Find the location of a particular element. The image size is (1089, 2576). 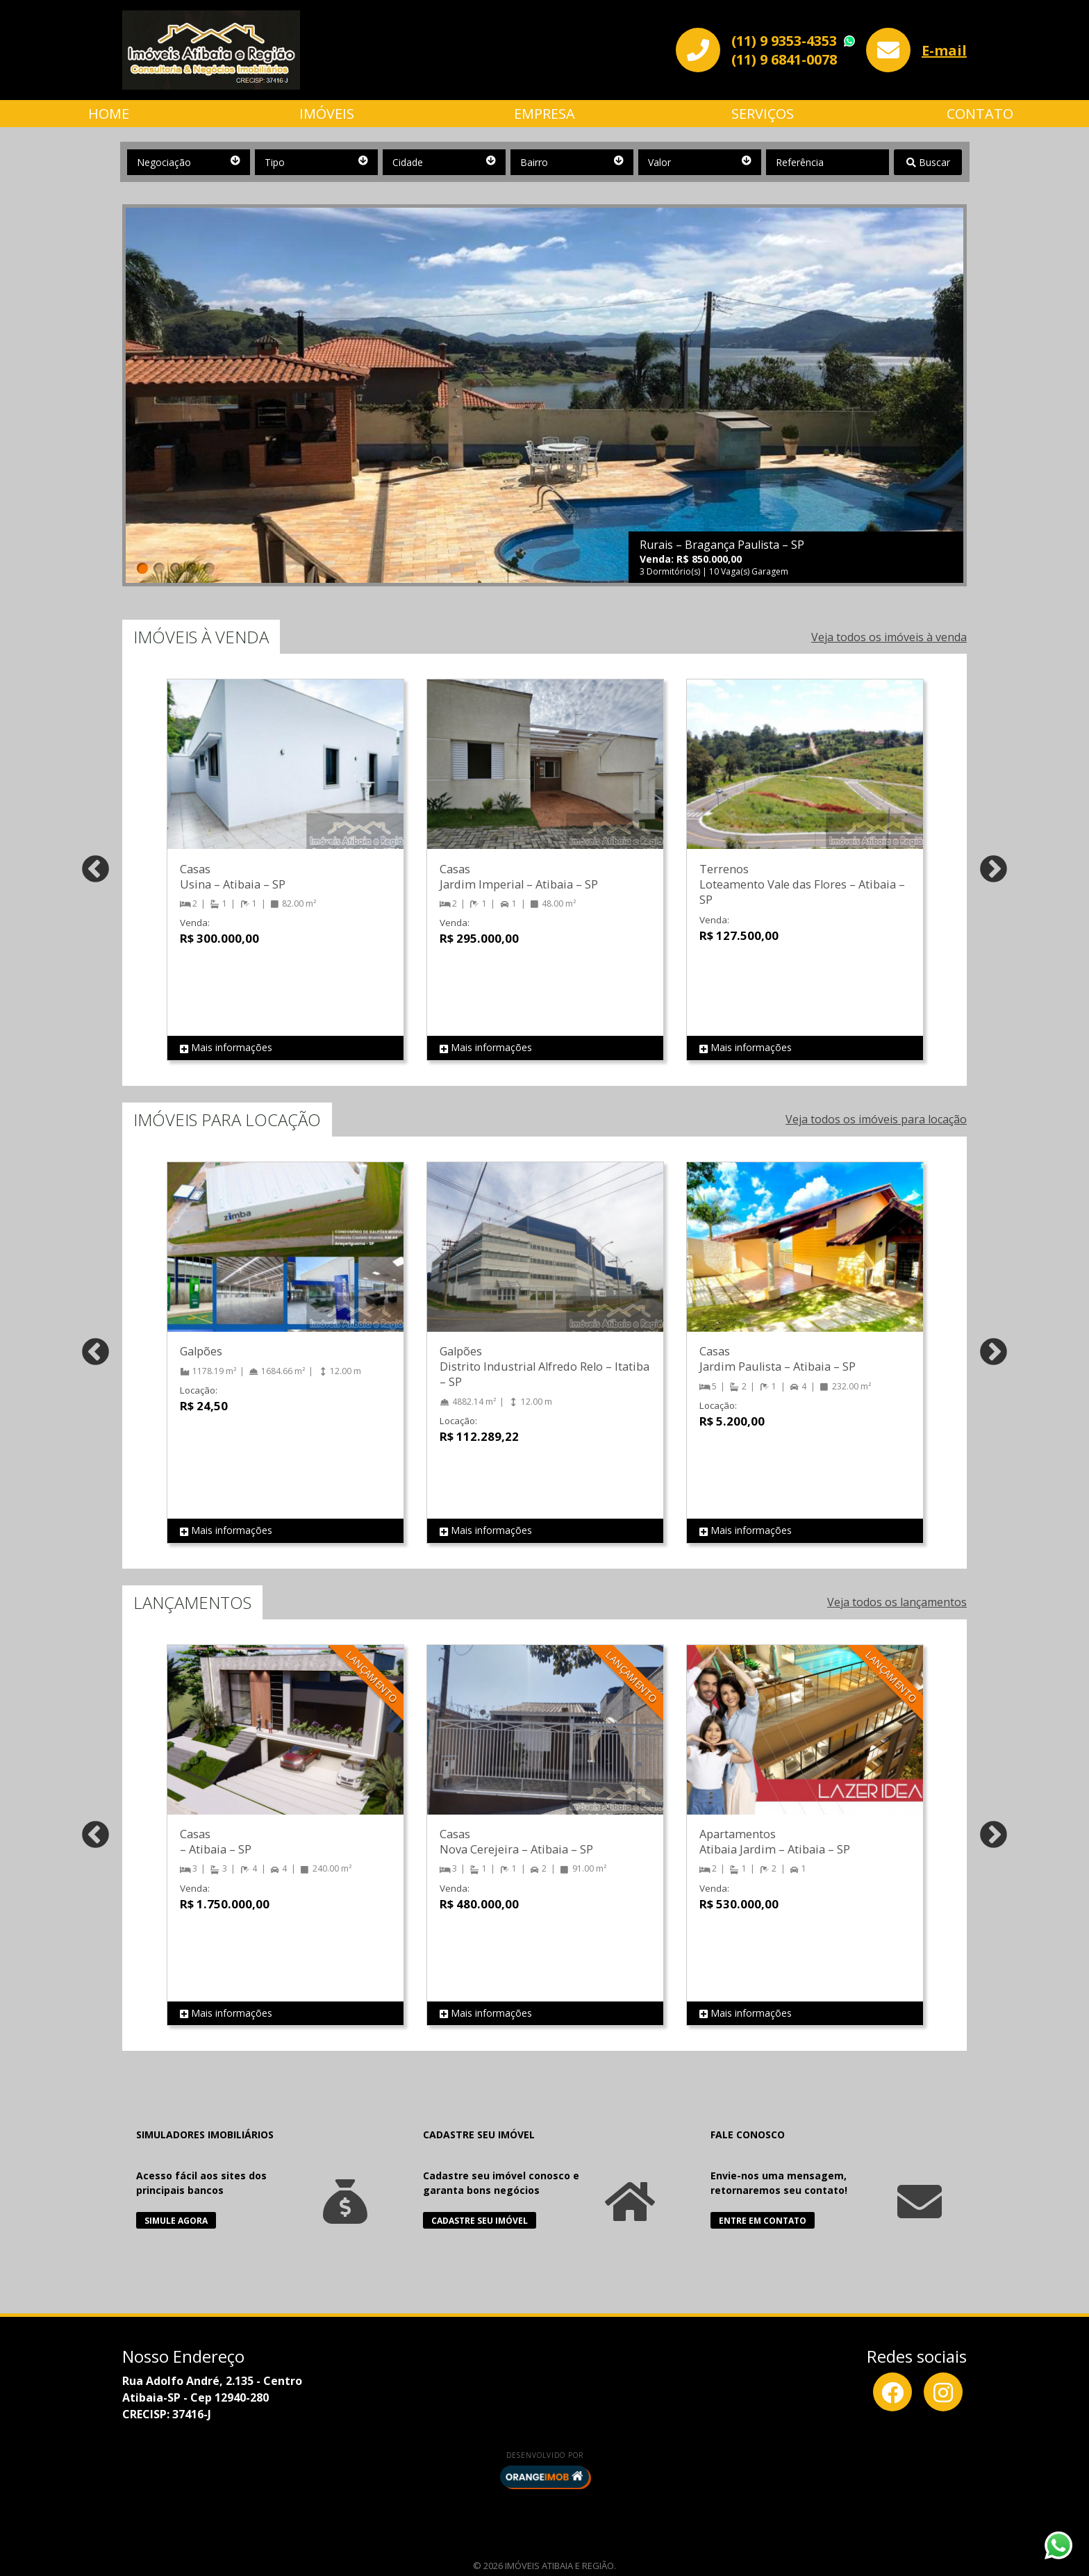

Next is located at coordinates (993, 870).